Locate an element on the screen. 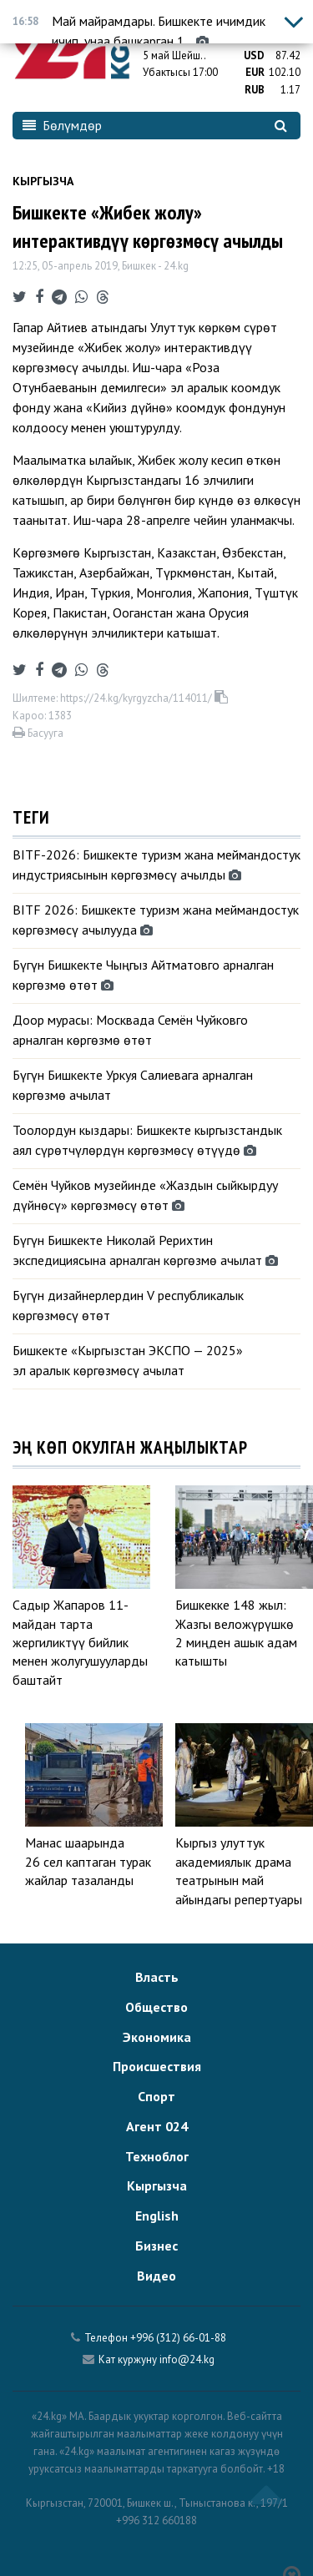 This screenshot has width=313, height=2576. Власть is located at coordinates (157, 1977).